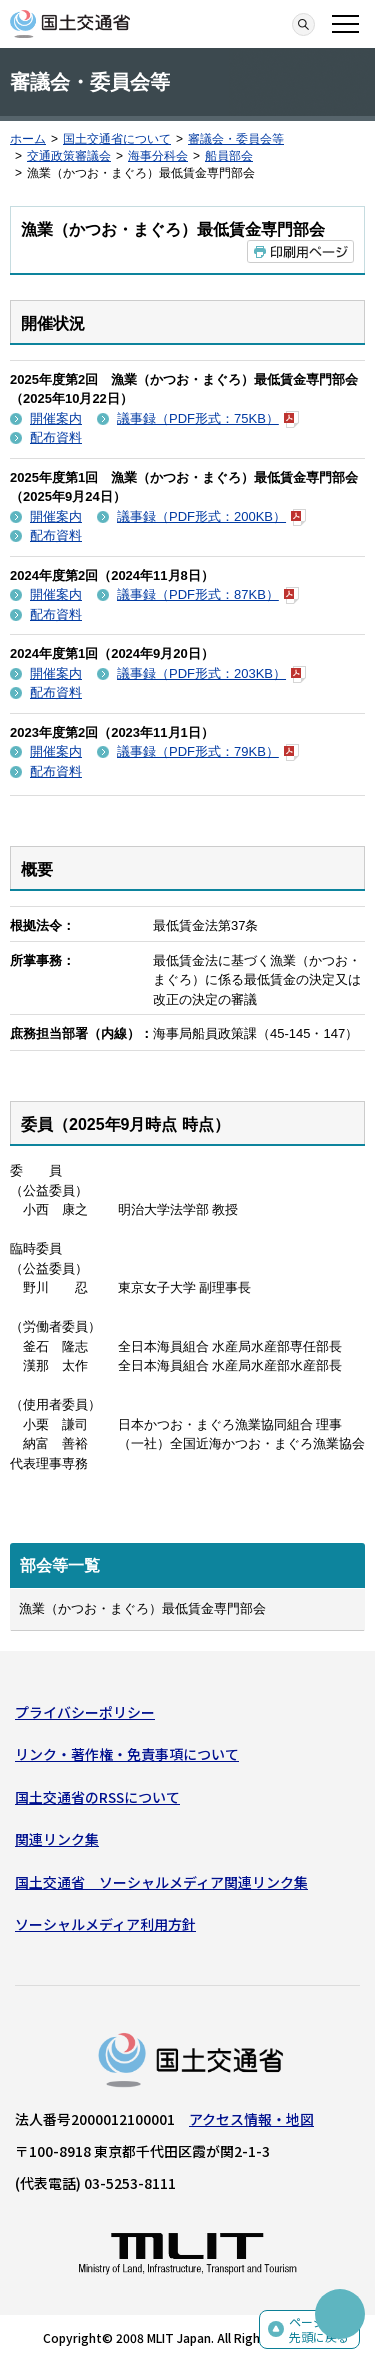  What do you see at coordinates (208, 751) in the screenshot?
I see `議事録（PDF形式：79KB）` at bounding box center [208, 751].